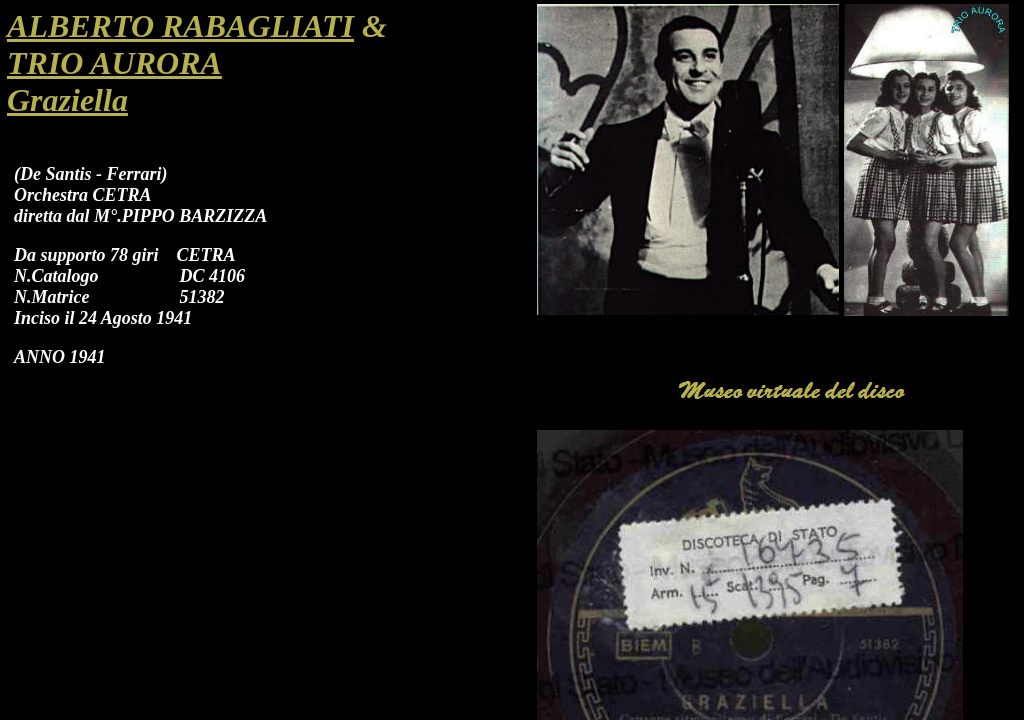 This screenshot has width=1024, height=720. Describe the element at coordinates (180, 26) in the screenshot. I see `ALBERTO RABAGLIATI` at that location.